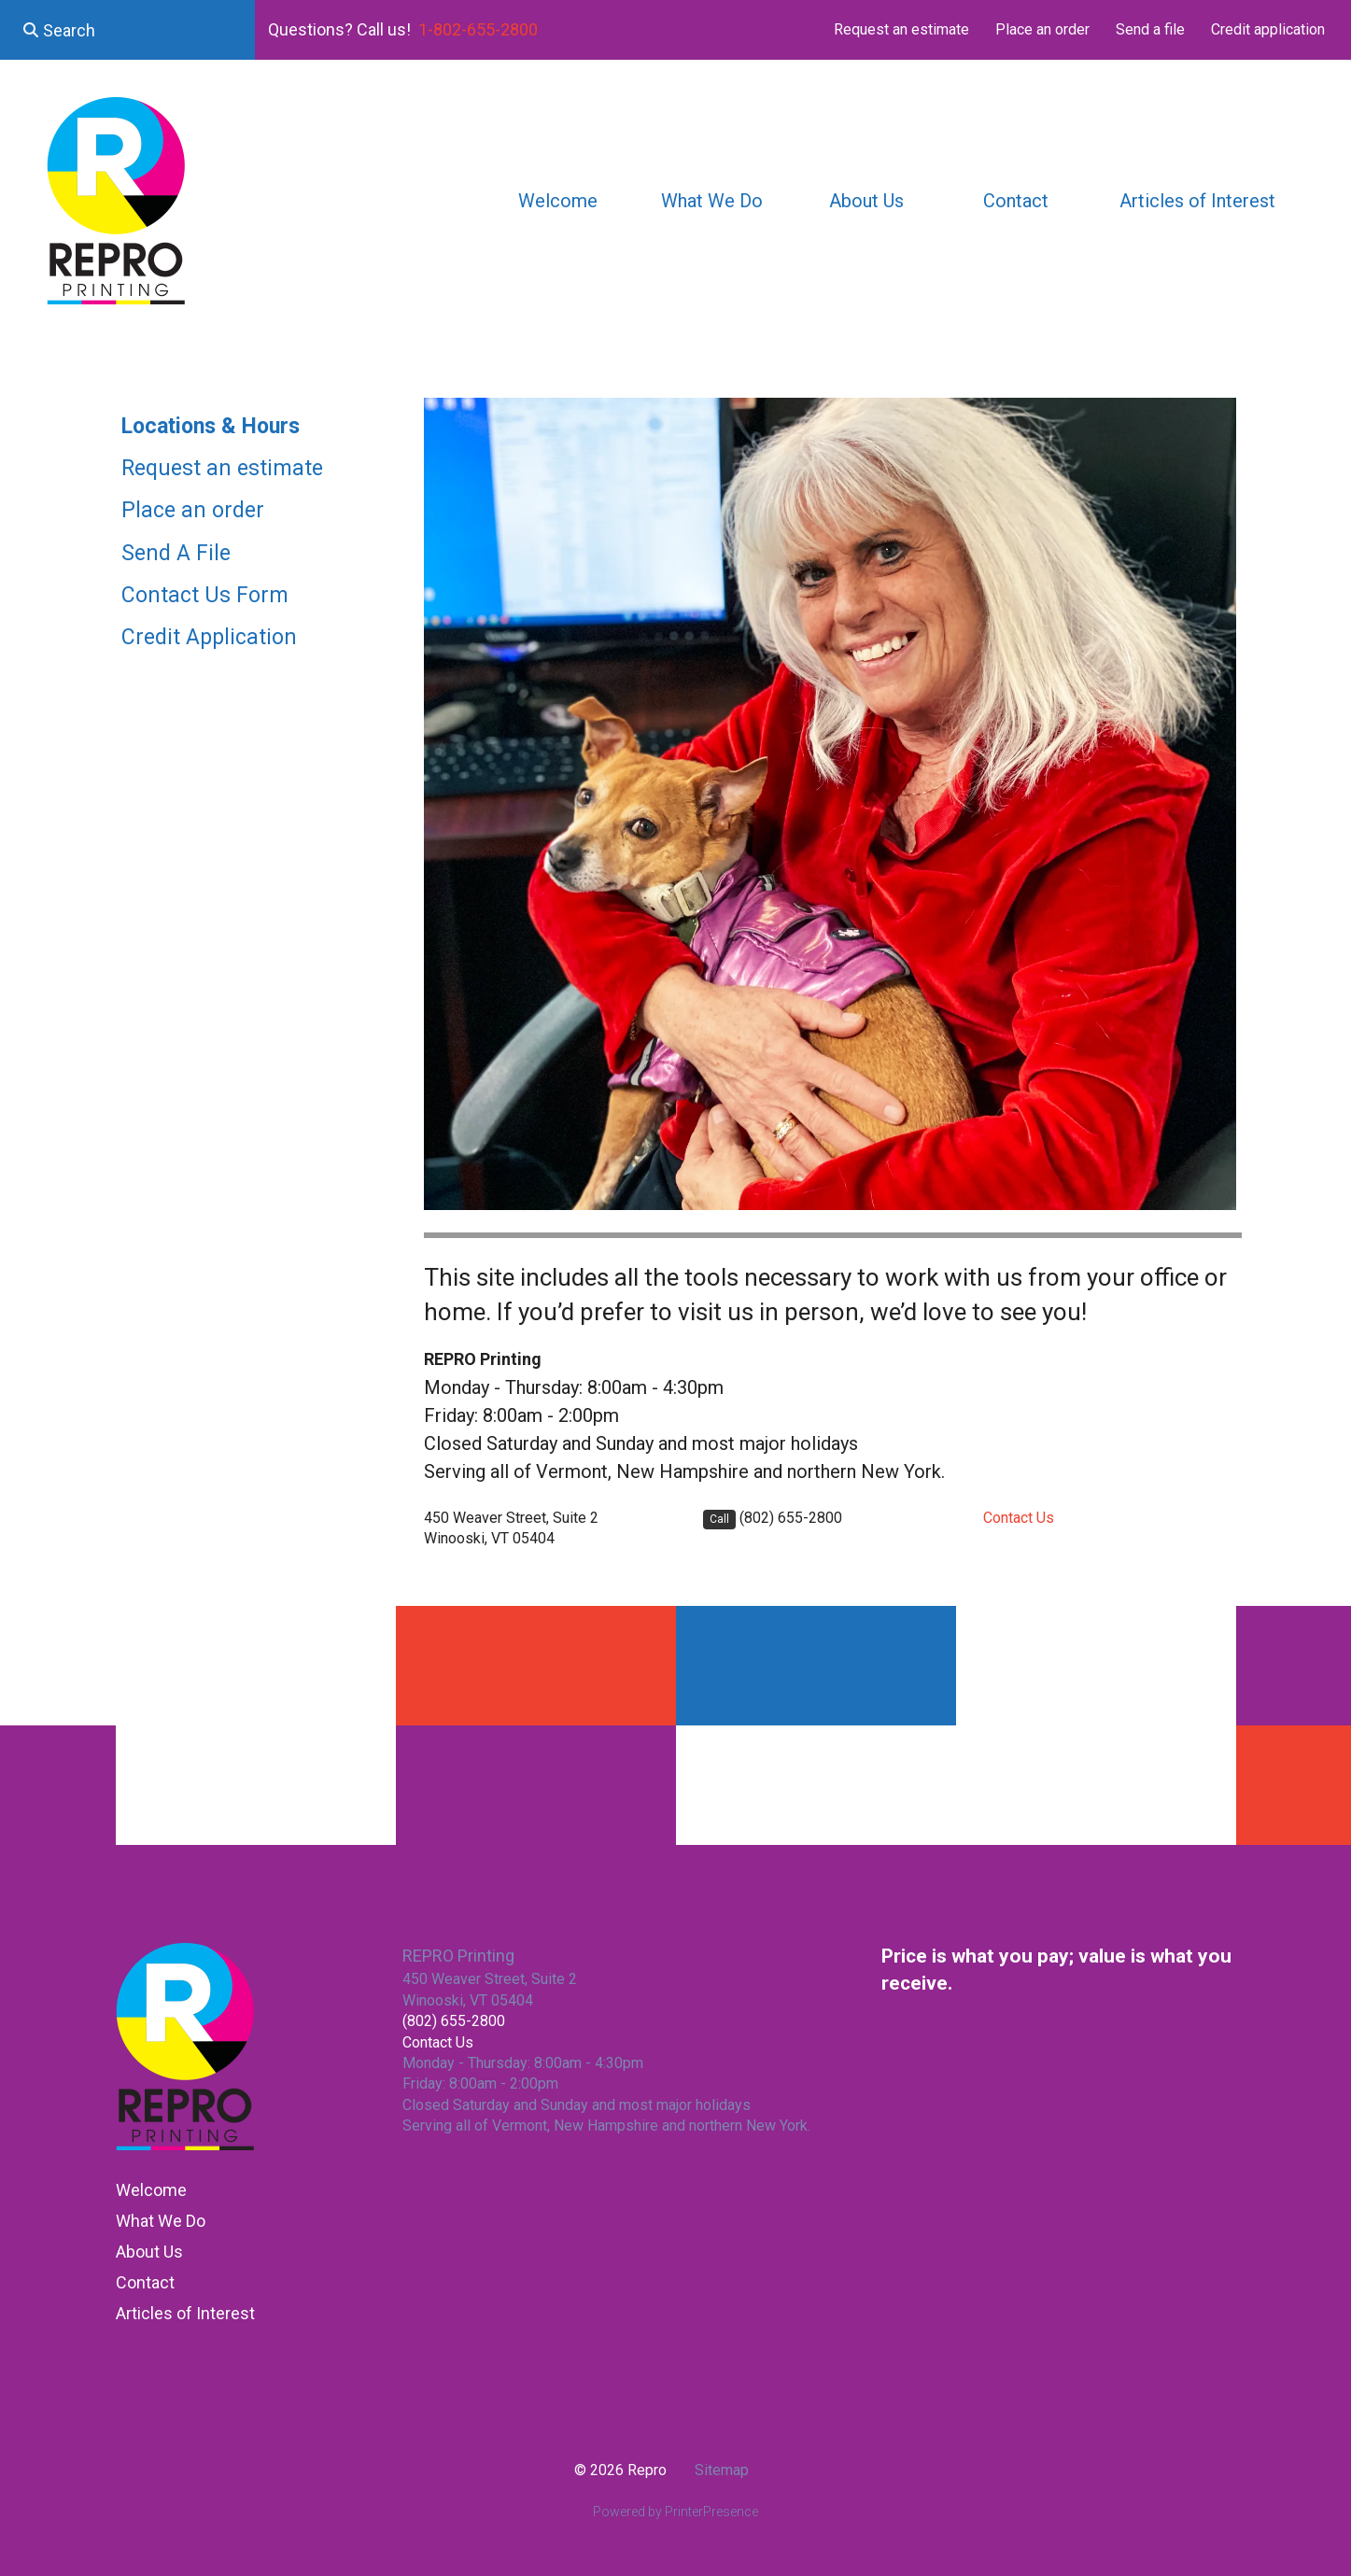 The height and width of the screenshot is (2576, 1351). Describe the element at coordinates (675, 2511) in the screenshot. I see `Powered by PrinterPresence` at that location.